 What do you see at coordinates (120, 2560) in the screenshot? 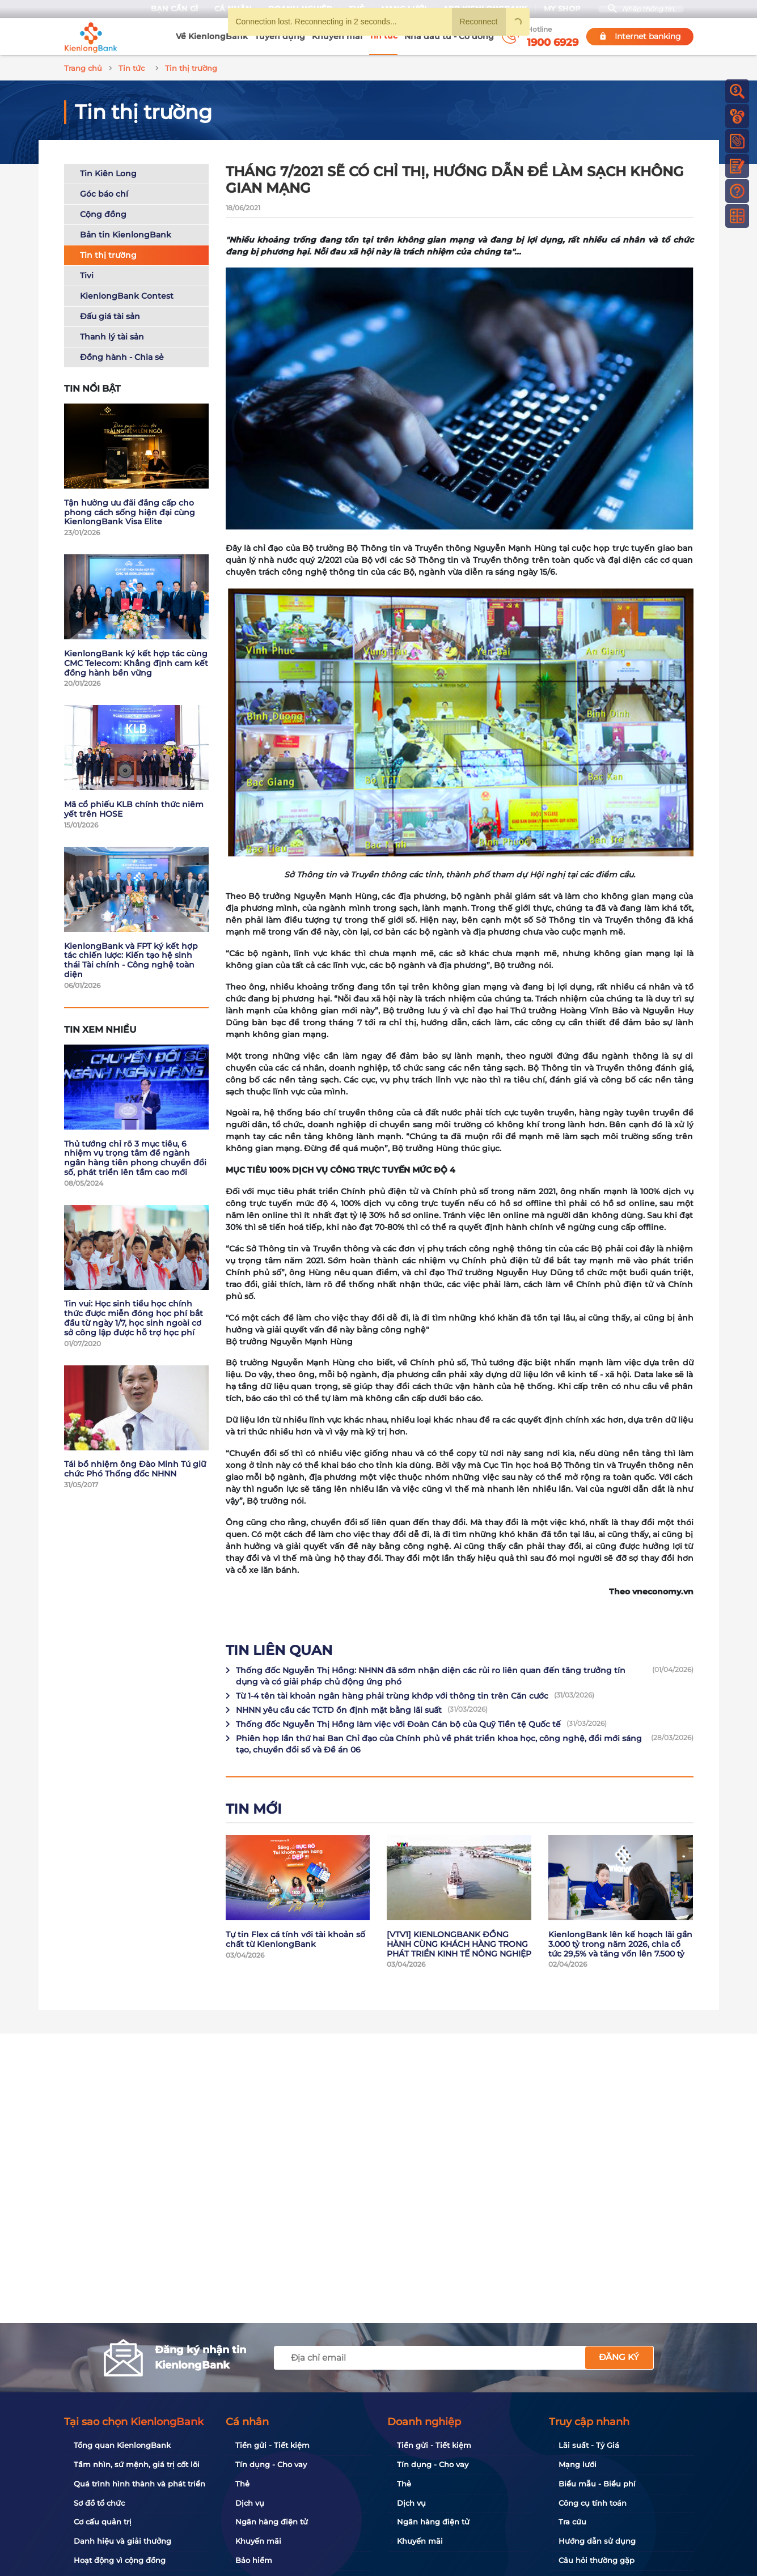
I see `Hoạt động vì cộng đồng` at bounding box center [120, 2560].